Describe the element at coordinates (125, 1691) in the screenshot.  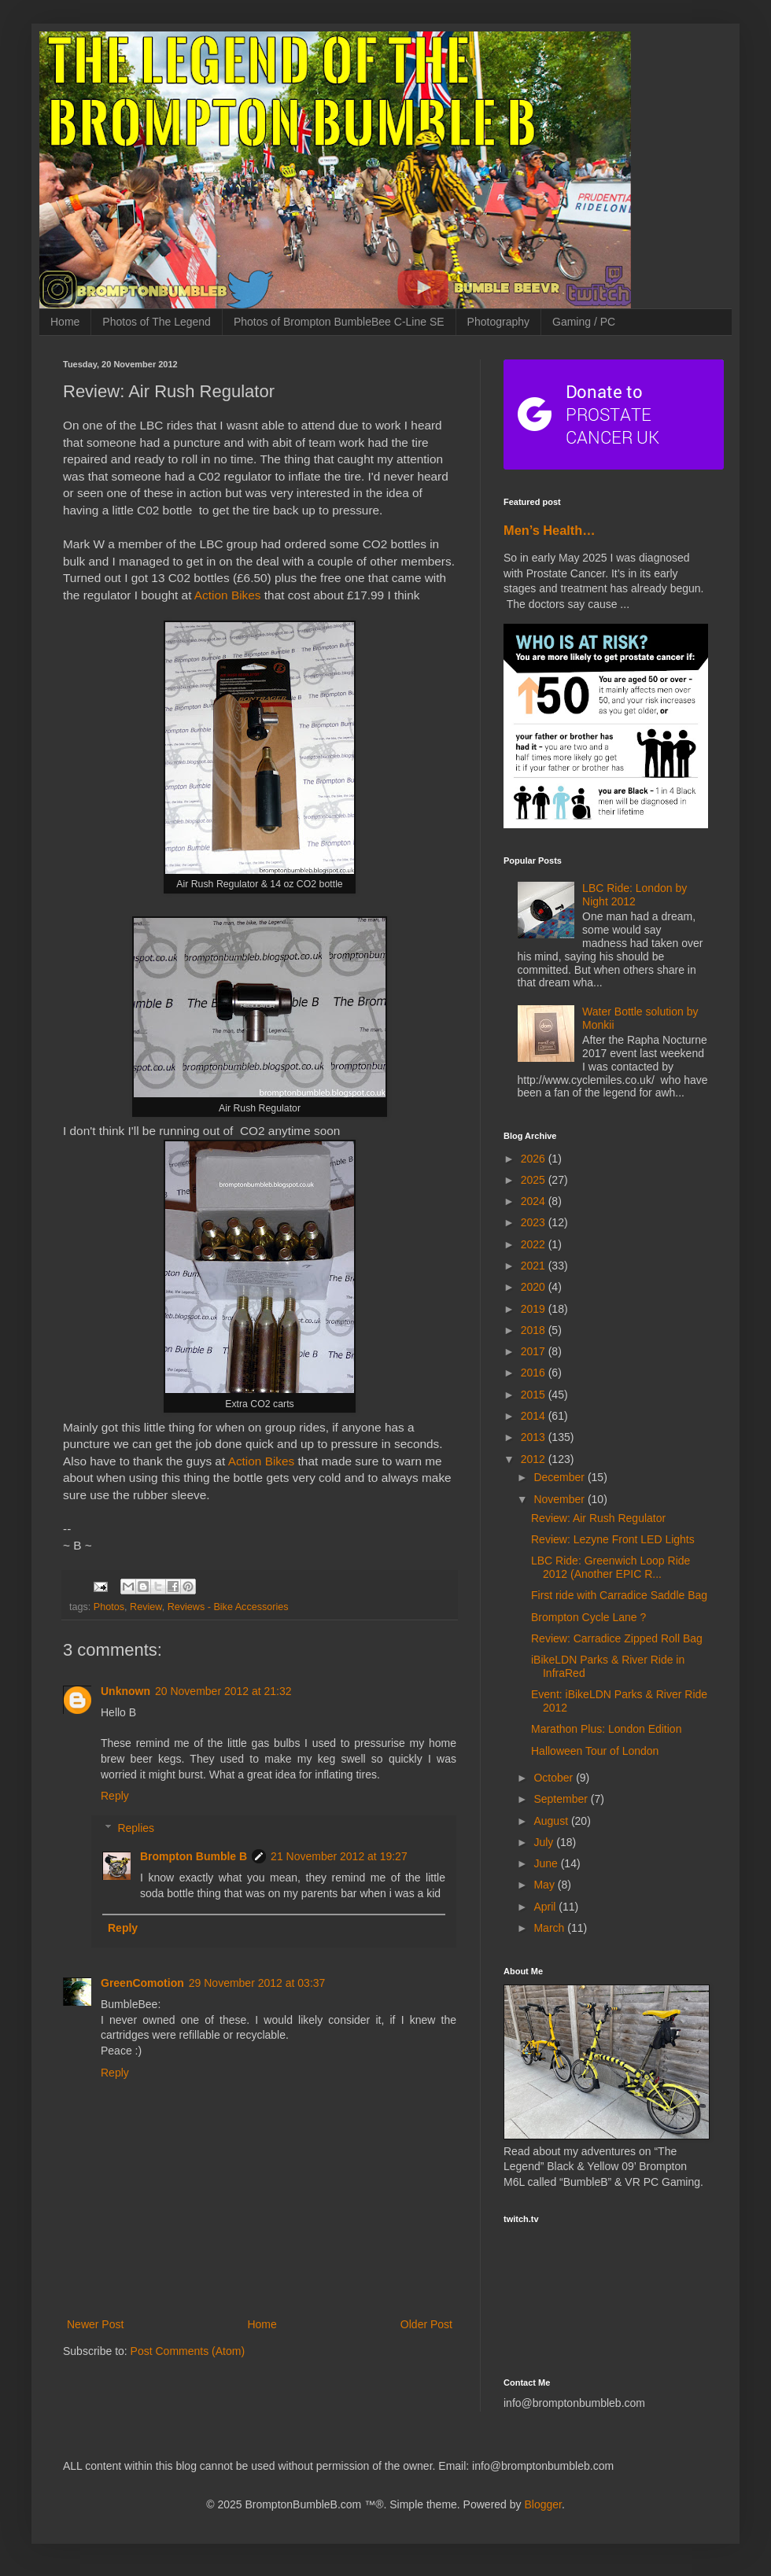
I see `Unknown` at that location.